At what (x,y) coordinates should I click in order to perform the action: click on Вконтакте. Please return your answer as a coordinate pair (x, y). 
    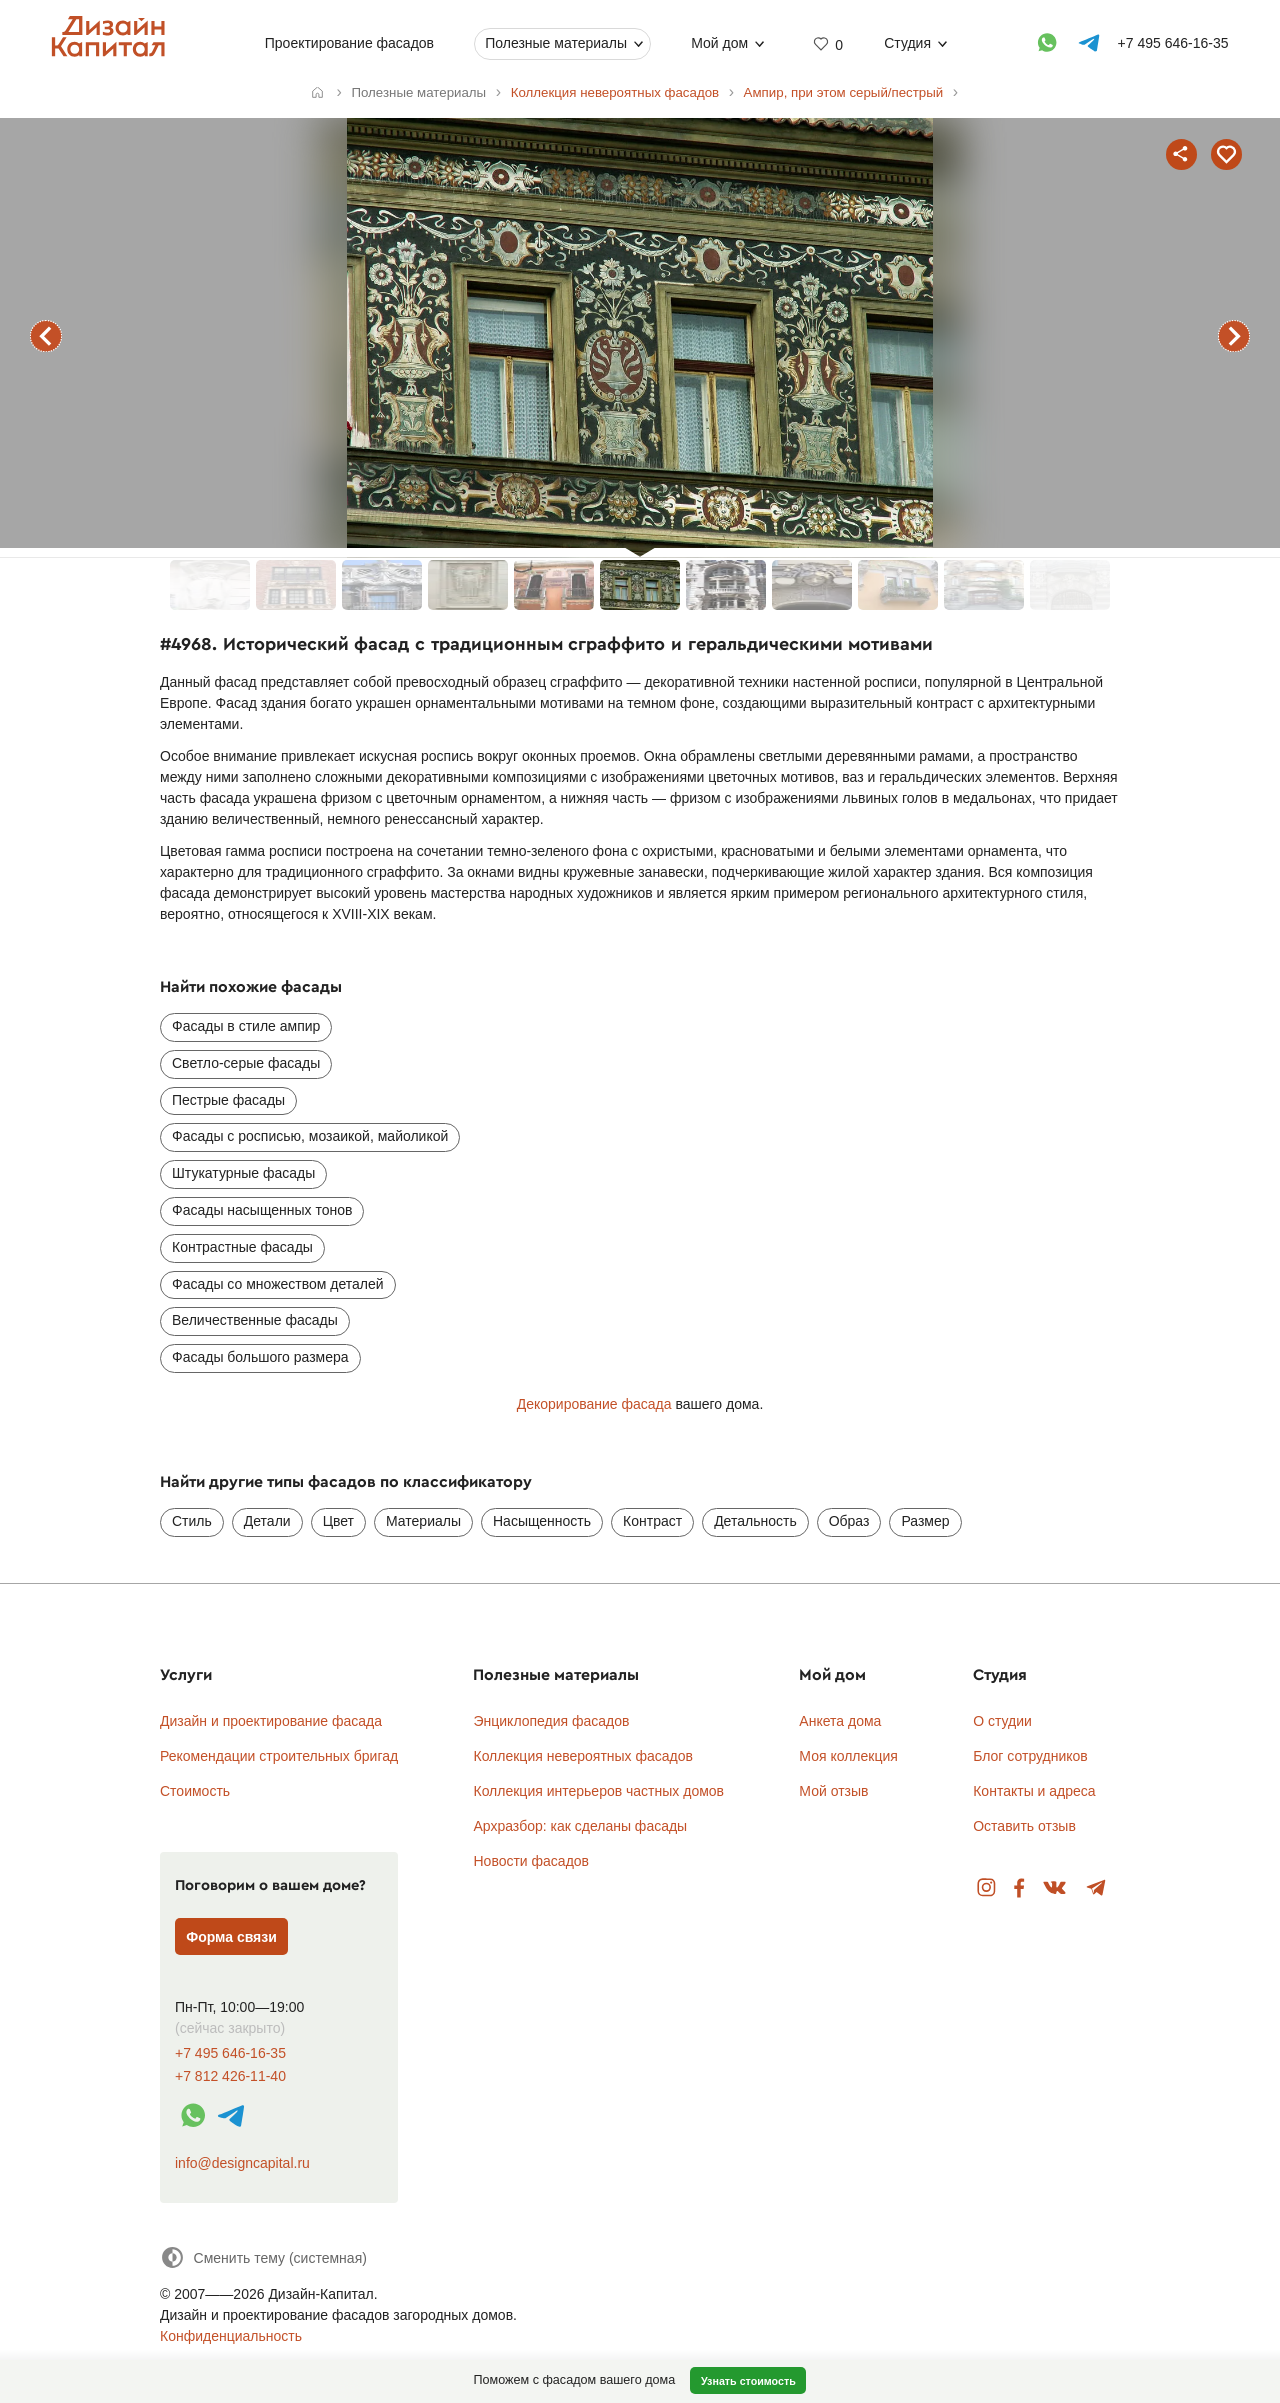
    Looking at the image, I should click on (1055, 1888).